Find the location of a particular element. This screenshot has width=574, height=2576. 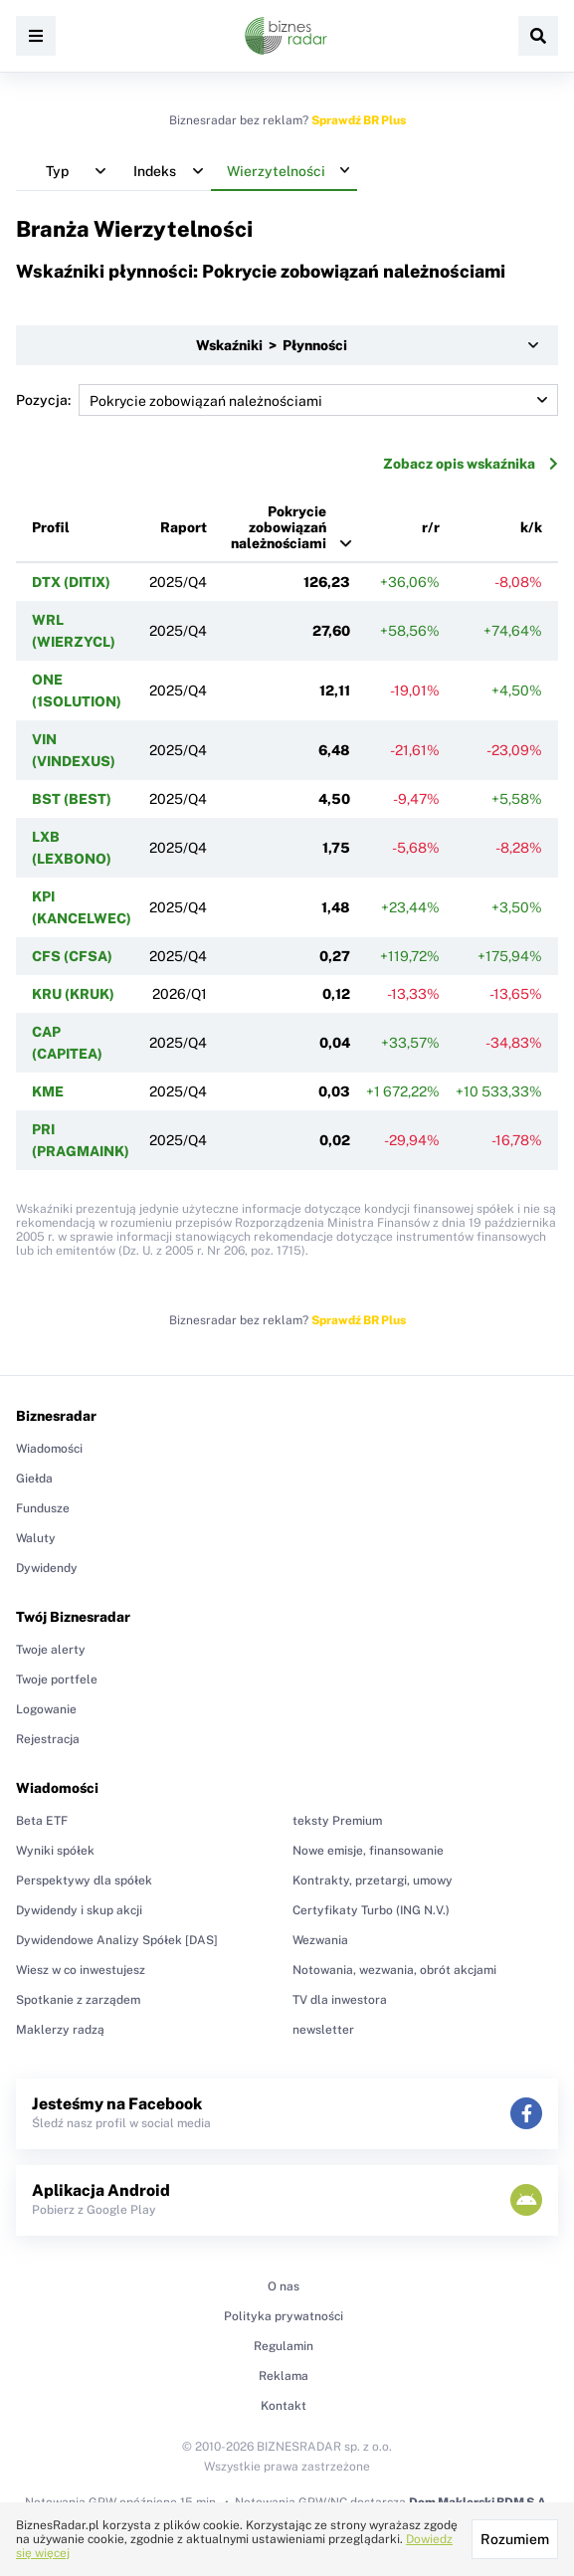

Pozycja: is located at coordinates (287, 400).